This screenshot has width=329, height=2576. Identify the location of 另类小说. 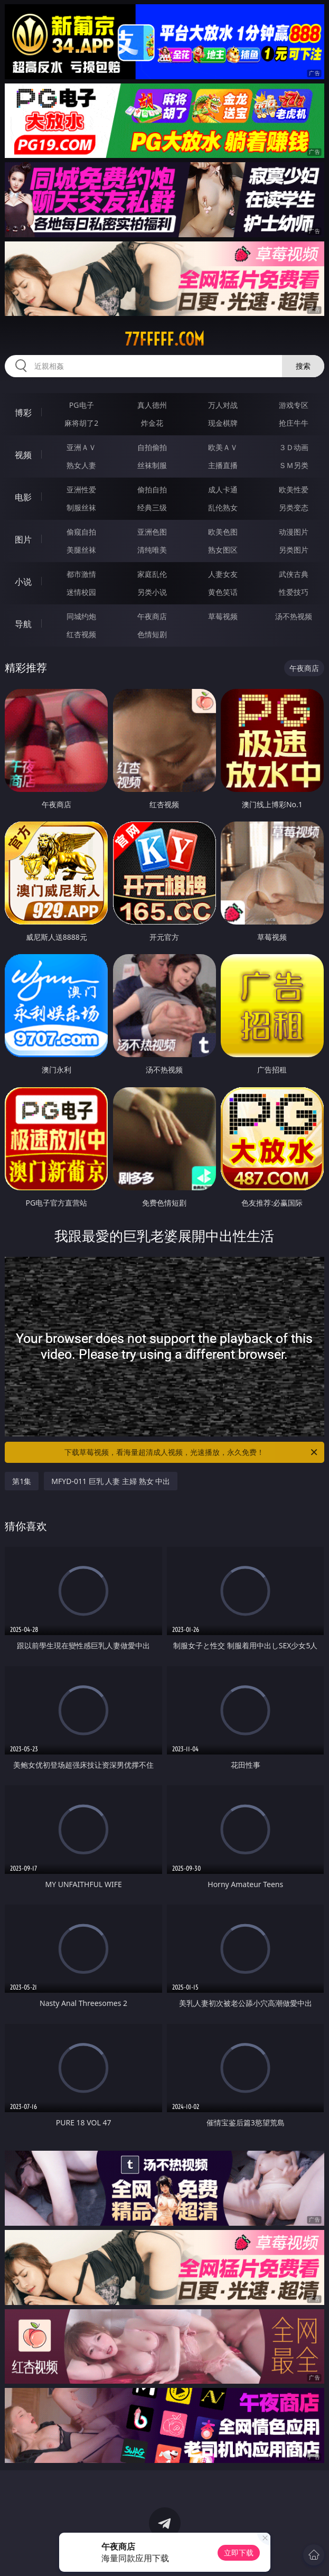
(152, 592).